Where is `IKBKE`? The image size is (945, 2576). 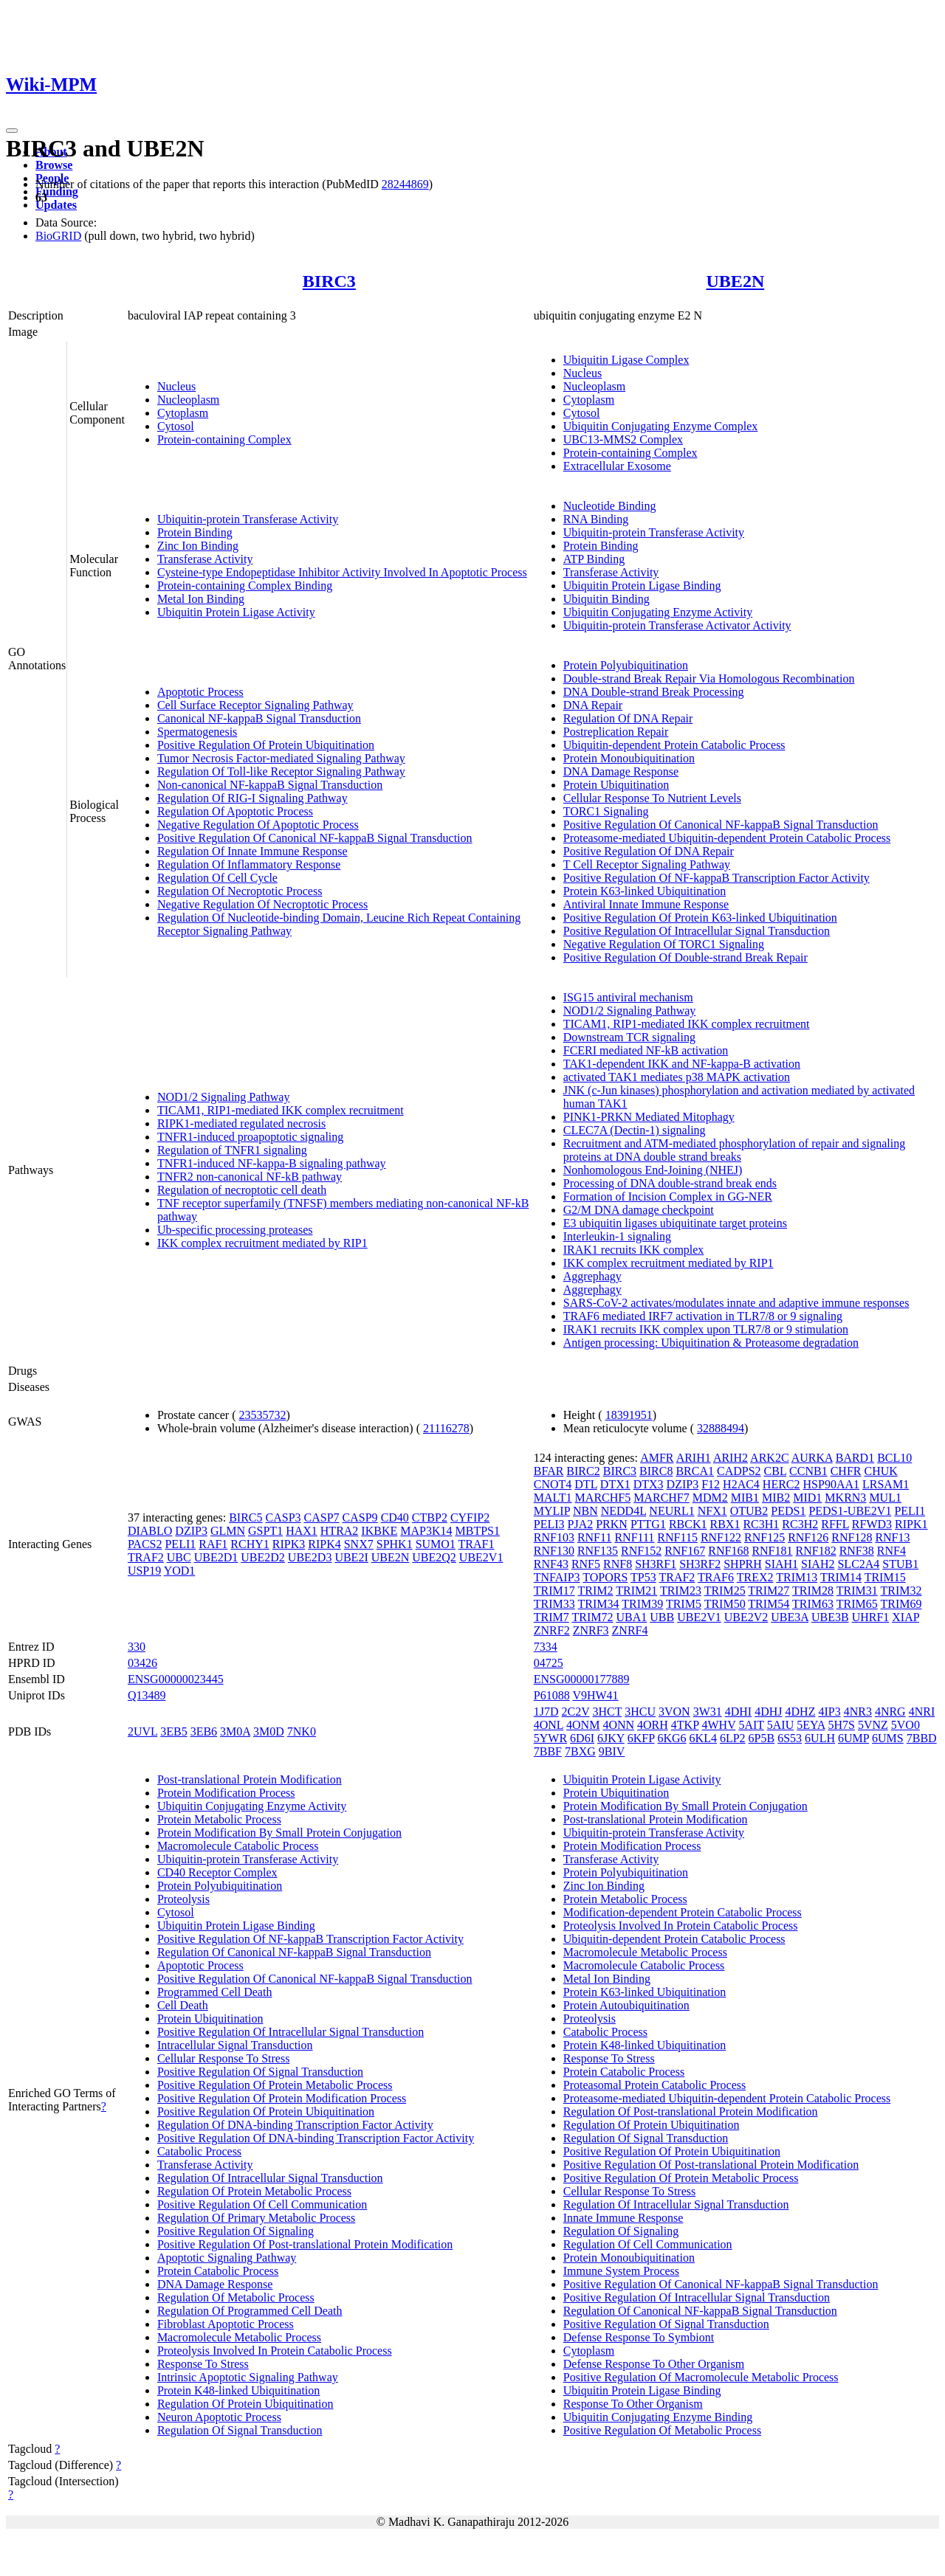
IKBKE is located at coordinates (379, 1530).